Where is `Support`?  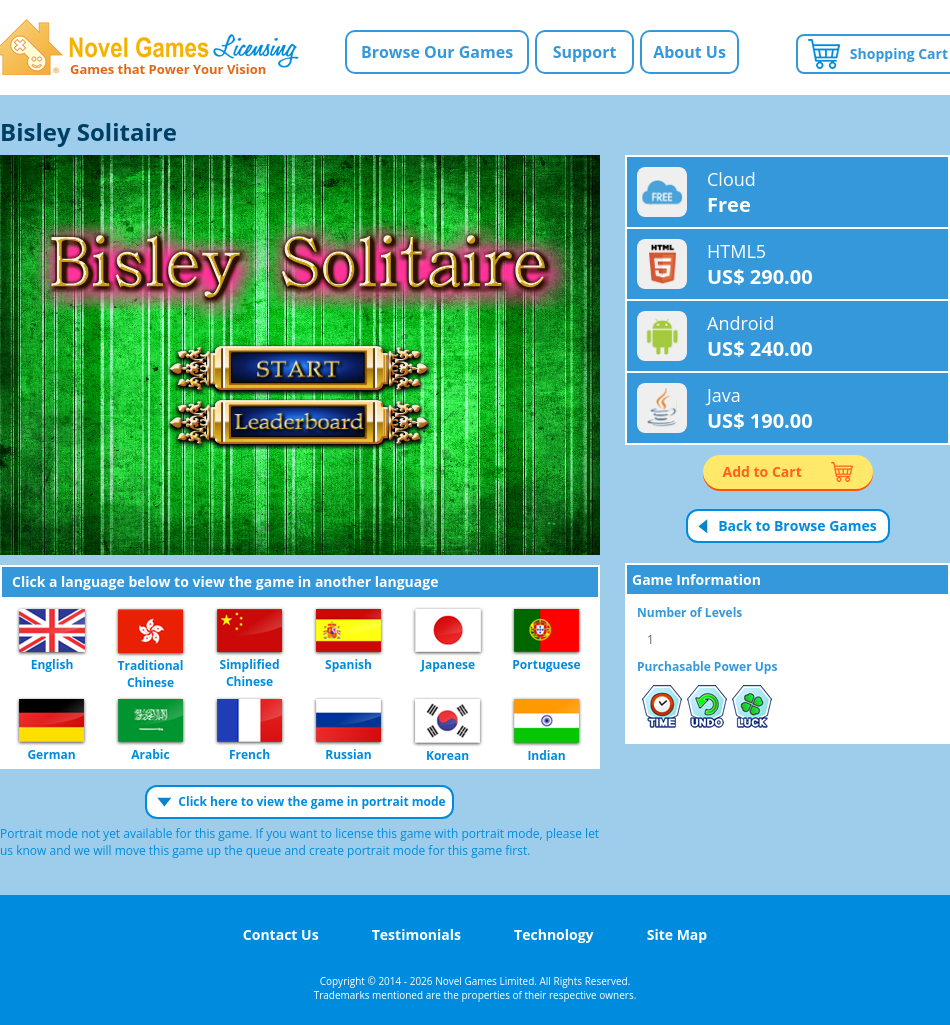
Support is located at coordinates (585, 52).